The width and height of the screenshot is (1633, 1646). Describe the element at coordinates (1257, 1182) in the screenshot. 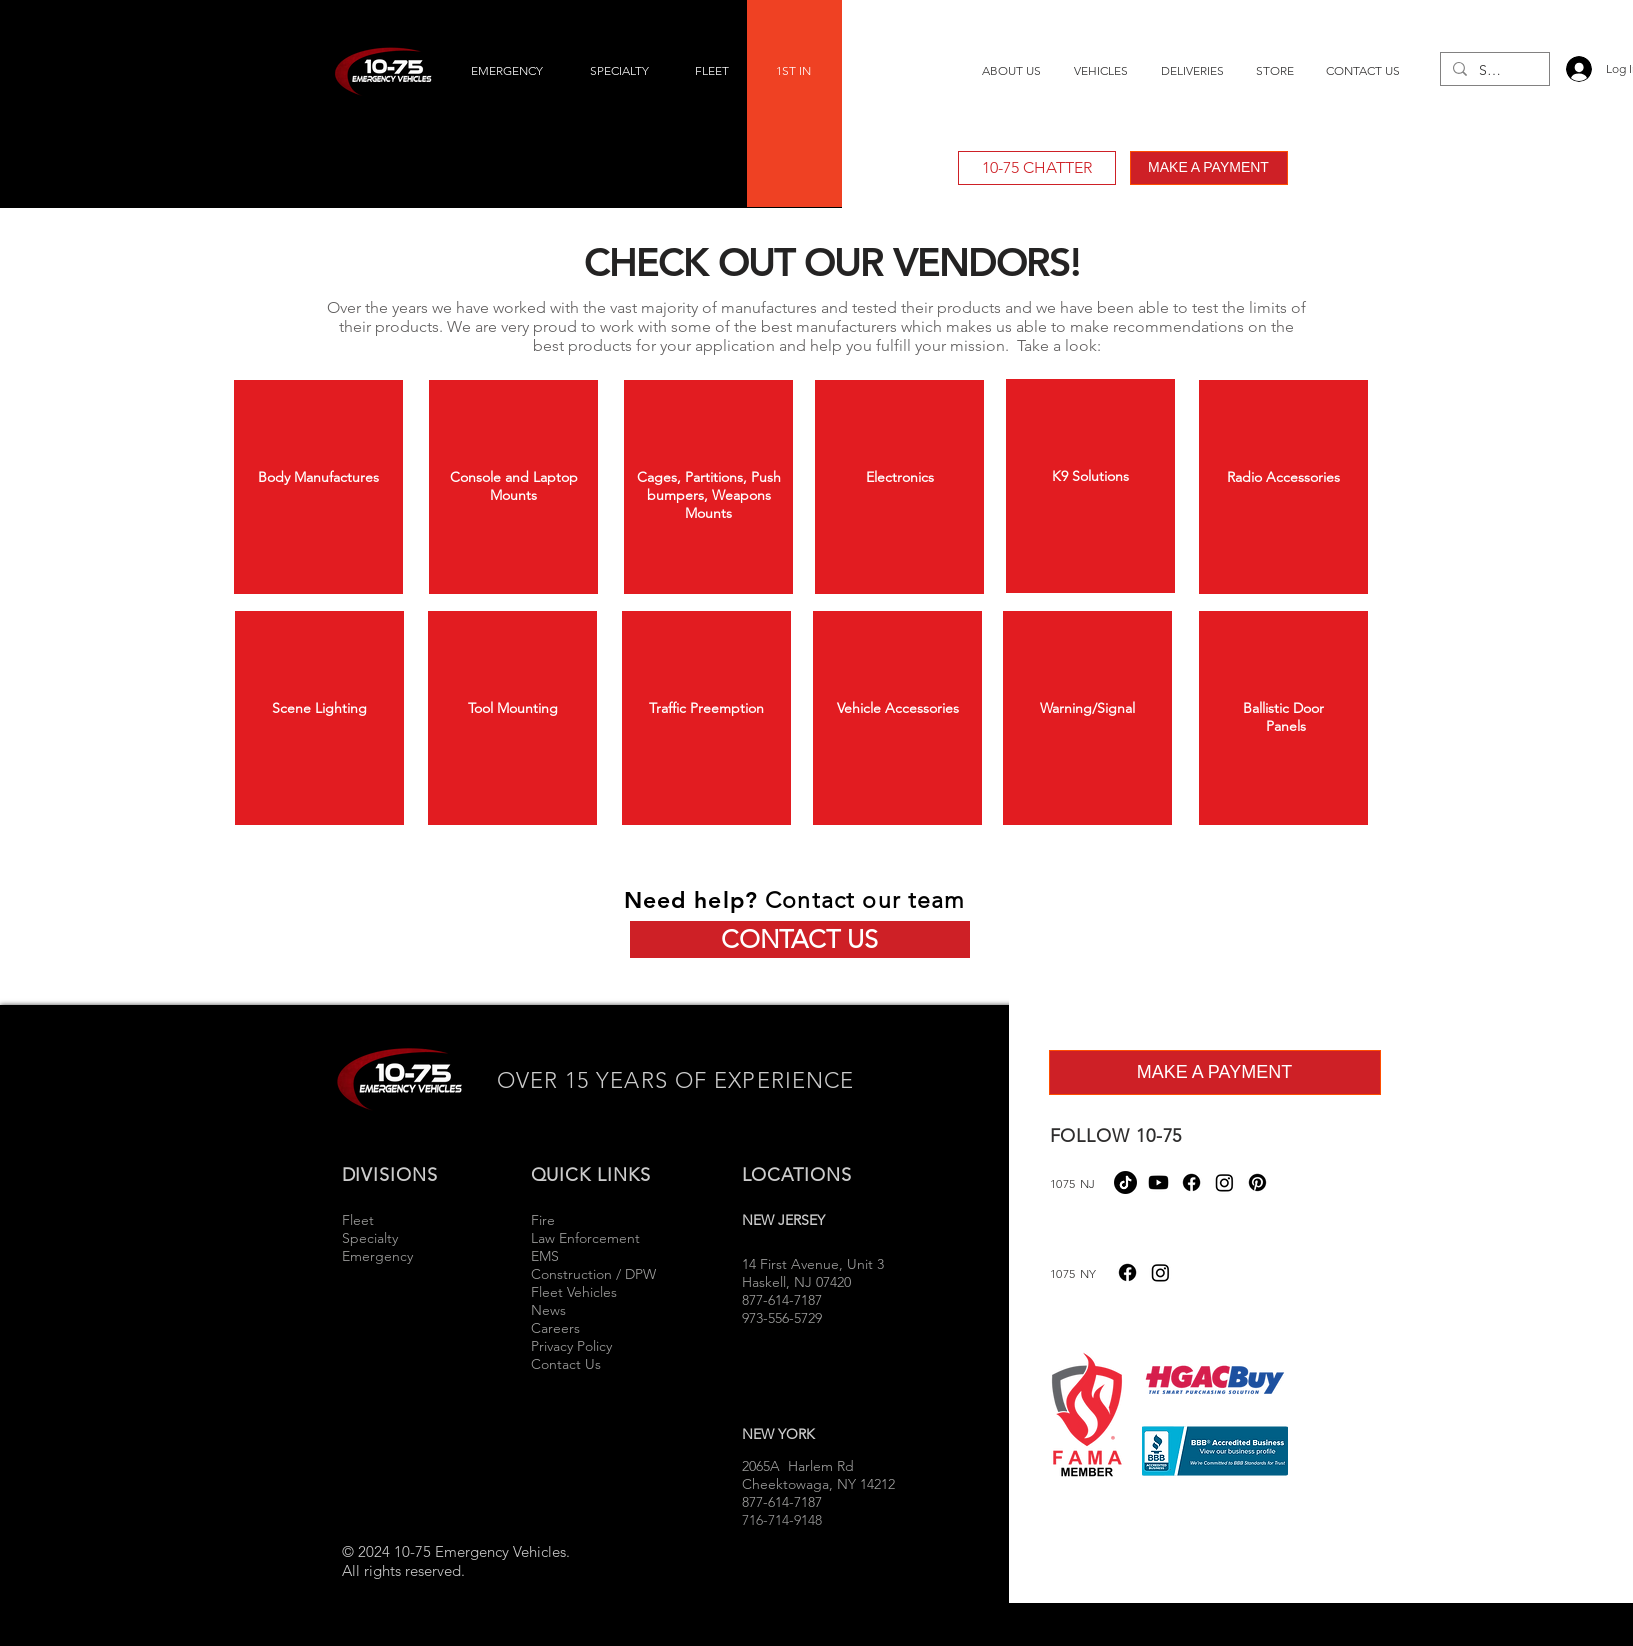

I see `[Pinterest]` at that location.